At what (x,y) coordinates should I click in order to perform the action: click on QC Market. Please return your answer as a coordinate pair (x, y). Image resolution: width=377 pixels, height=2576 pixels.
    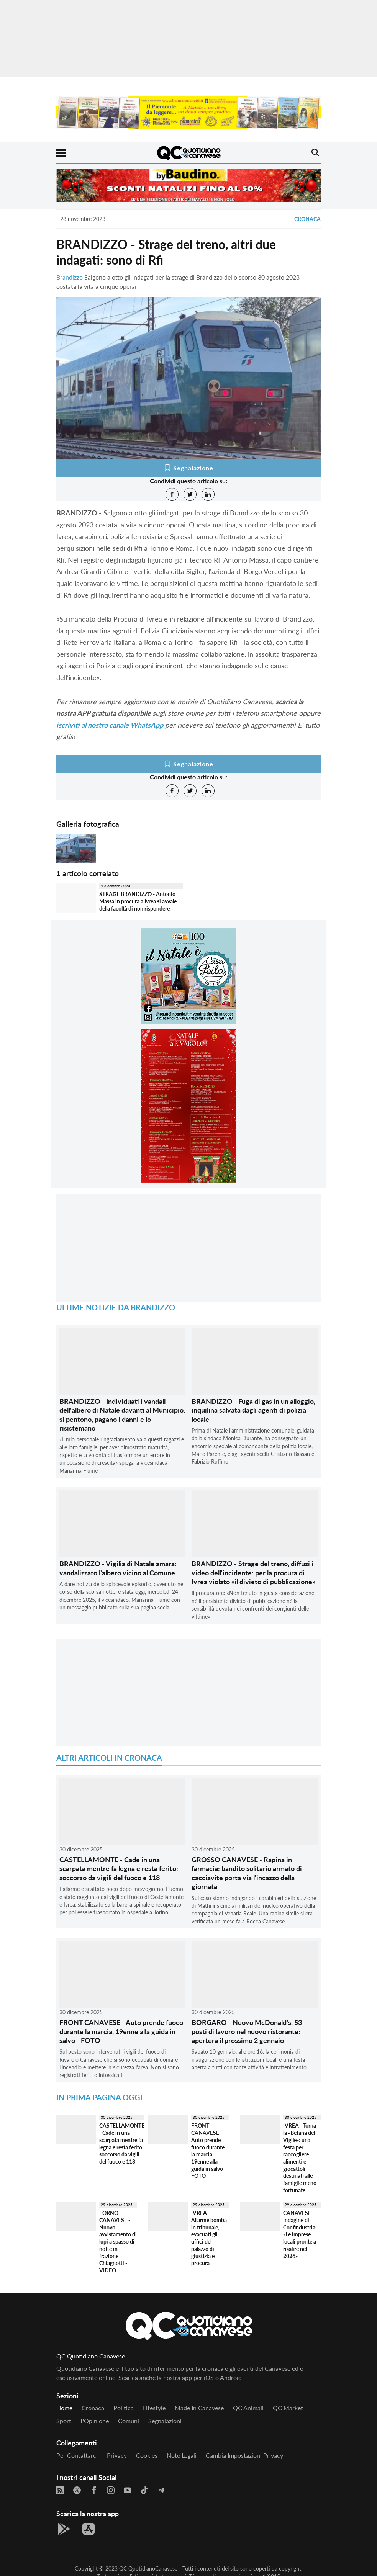
    Looking at the image, I should click on (288, 2407).